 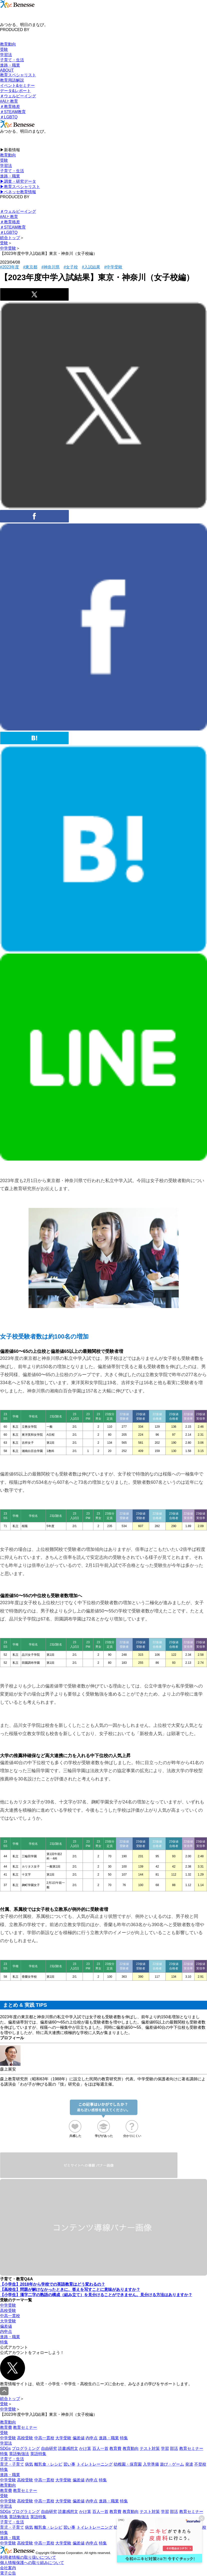 What do you see at coordinates (5, 2448) in the screenshot?
I see `SDGs` at bounding box center [5, 2448].